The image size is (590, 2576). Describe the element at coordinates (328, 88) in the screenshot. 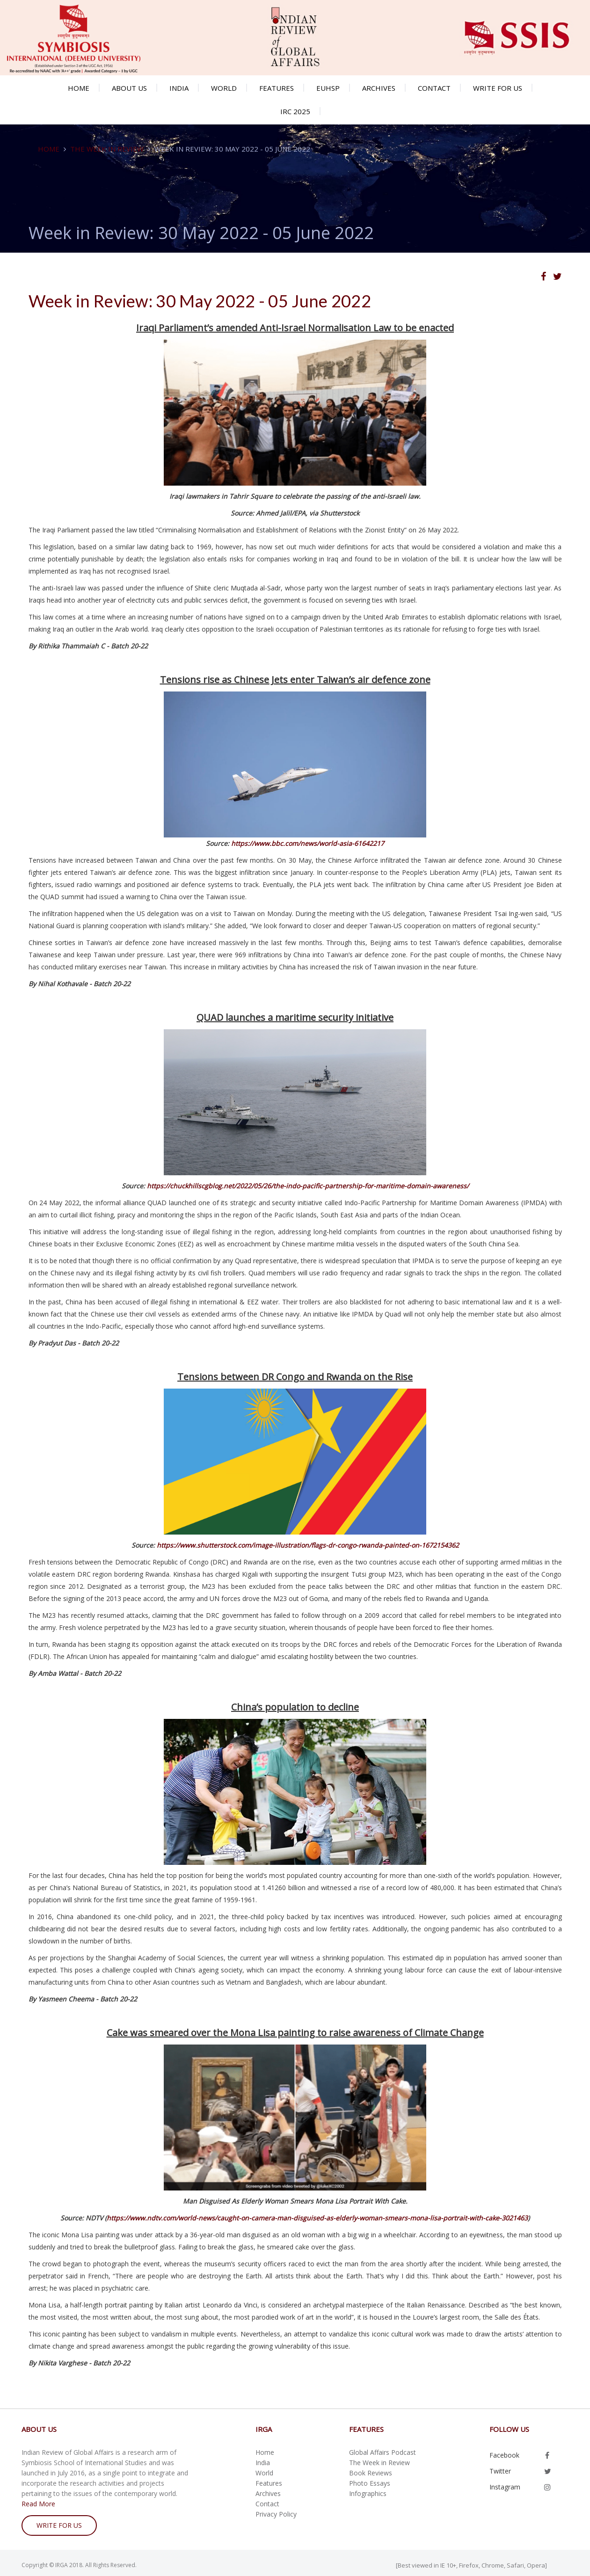

I see `EUHSP` at that location.